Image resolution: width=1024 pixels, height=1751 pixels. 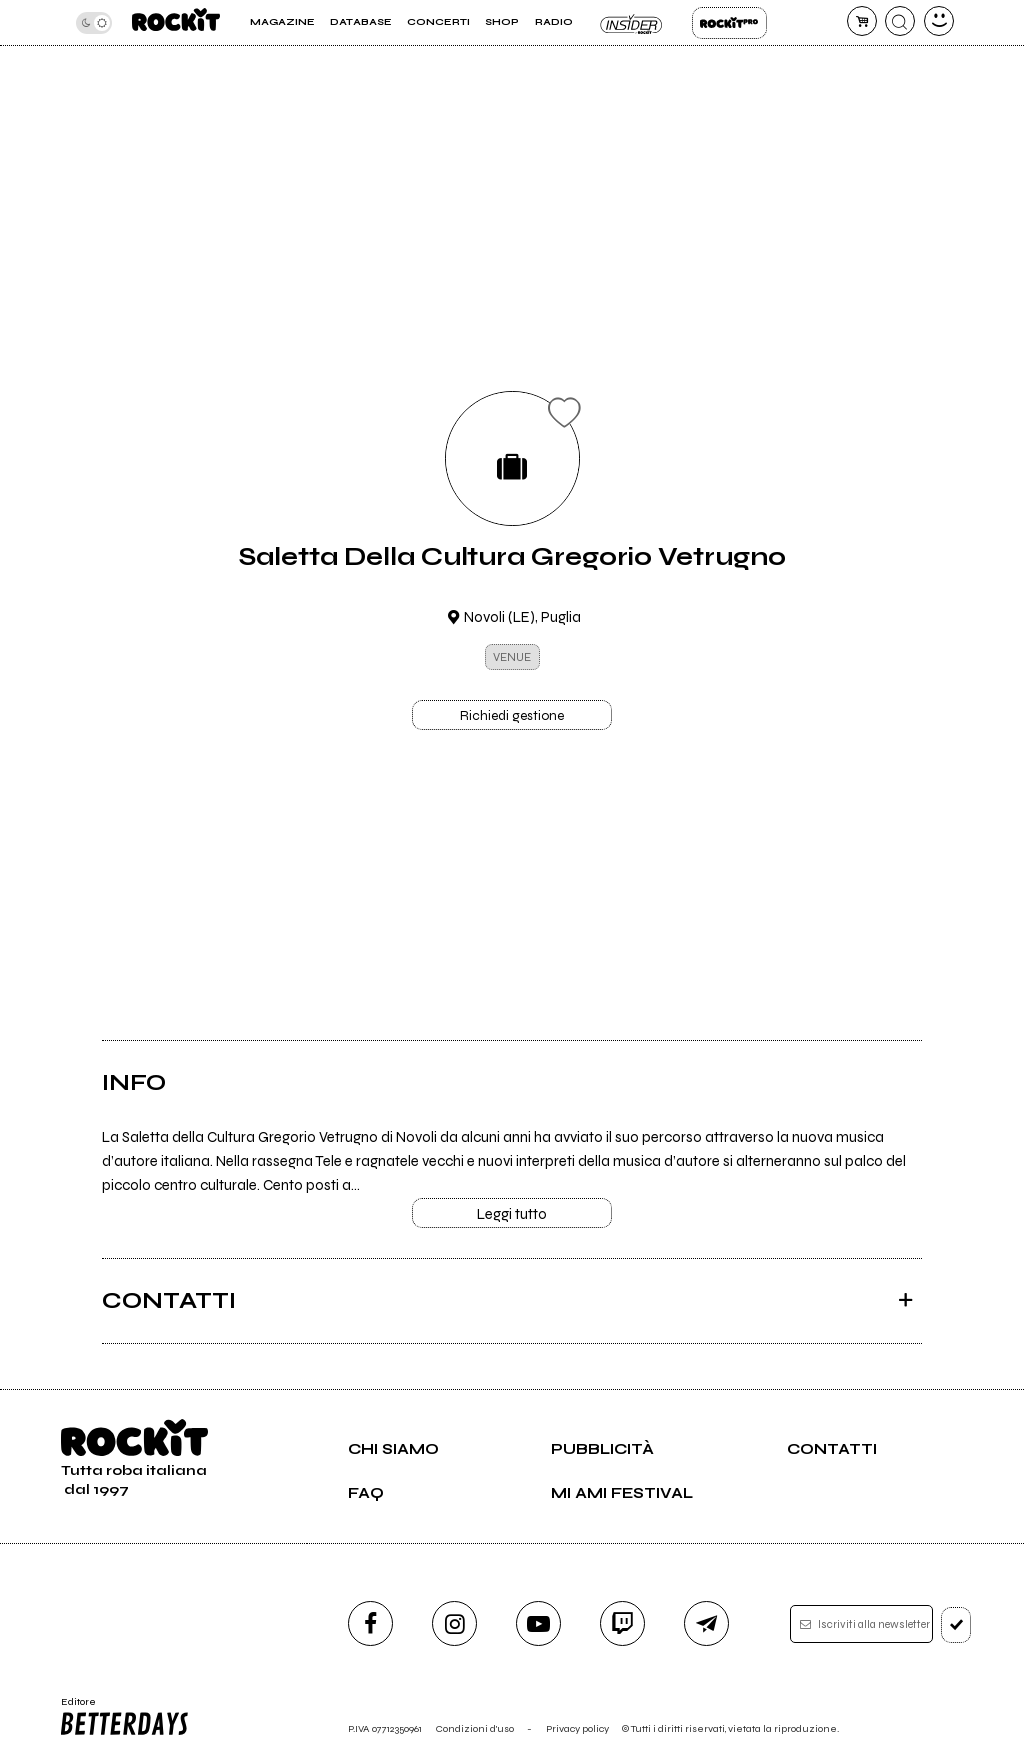 What do you see at coordinates (729, 23) in the screenshot?
I see `Rockit Pro` at bounding box center [729, 23].